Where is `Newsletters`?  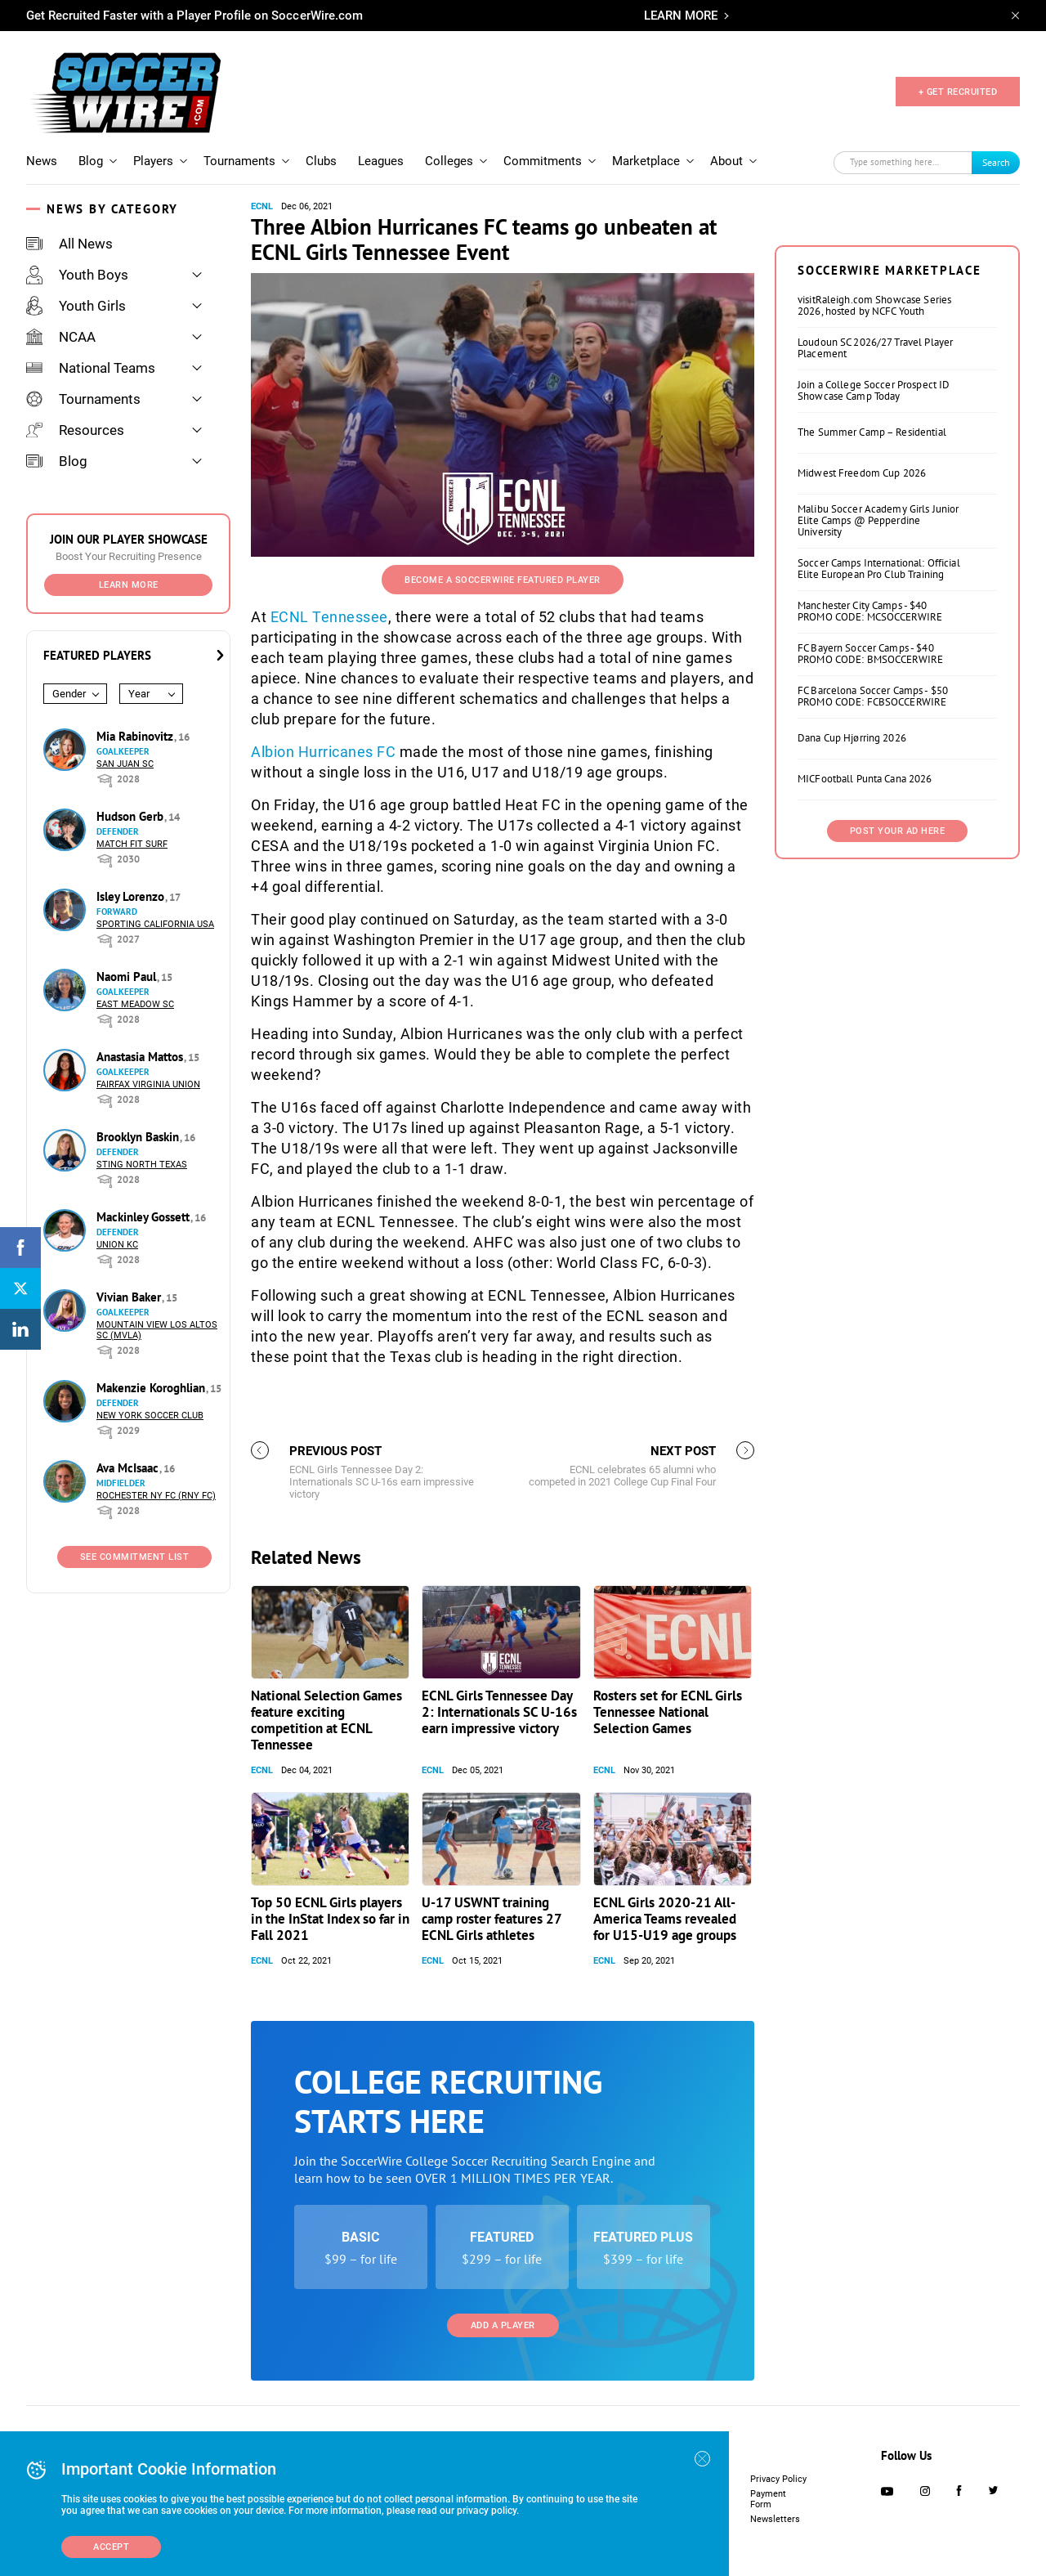
Newsletters is located at coordinates (775, 2519).